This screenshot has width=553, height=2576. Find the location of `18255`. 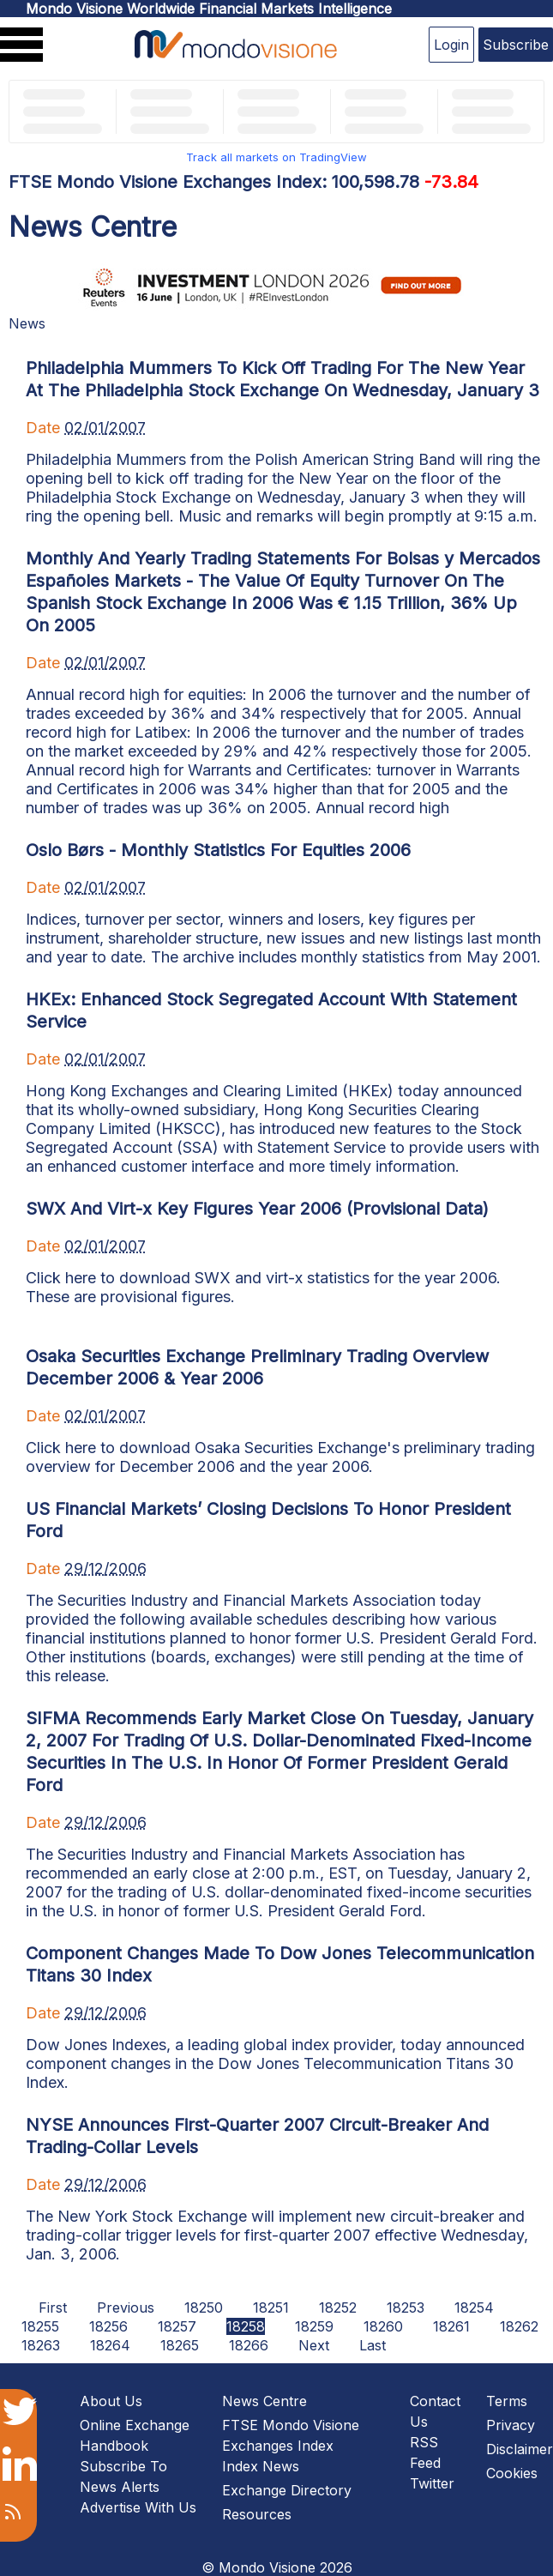

18255 is located at coordinates (40, 2326).